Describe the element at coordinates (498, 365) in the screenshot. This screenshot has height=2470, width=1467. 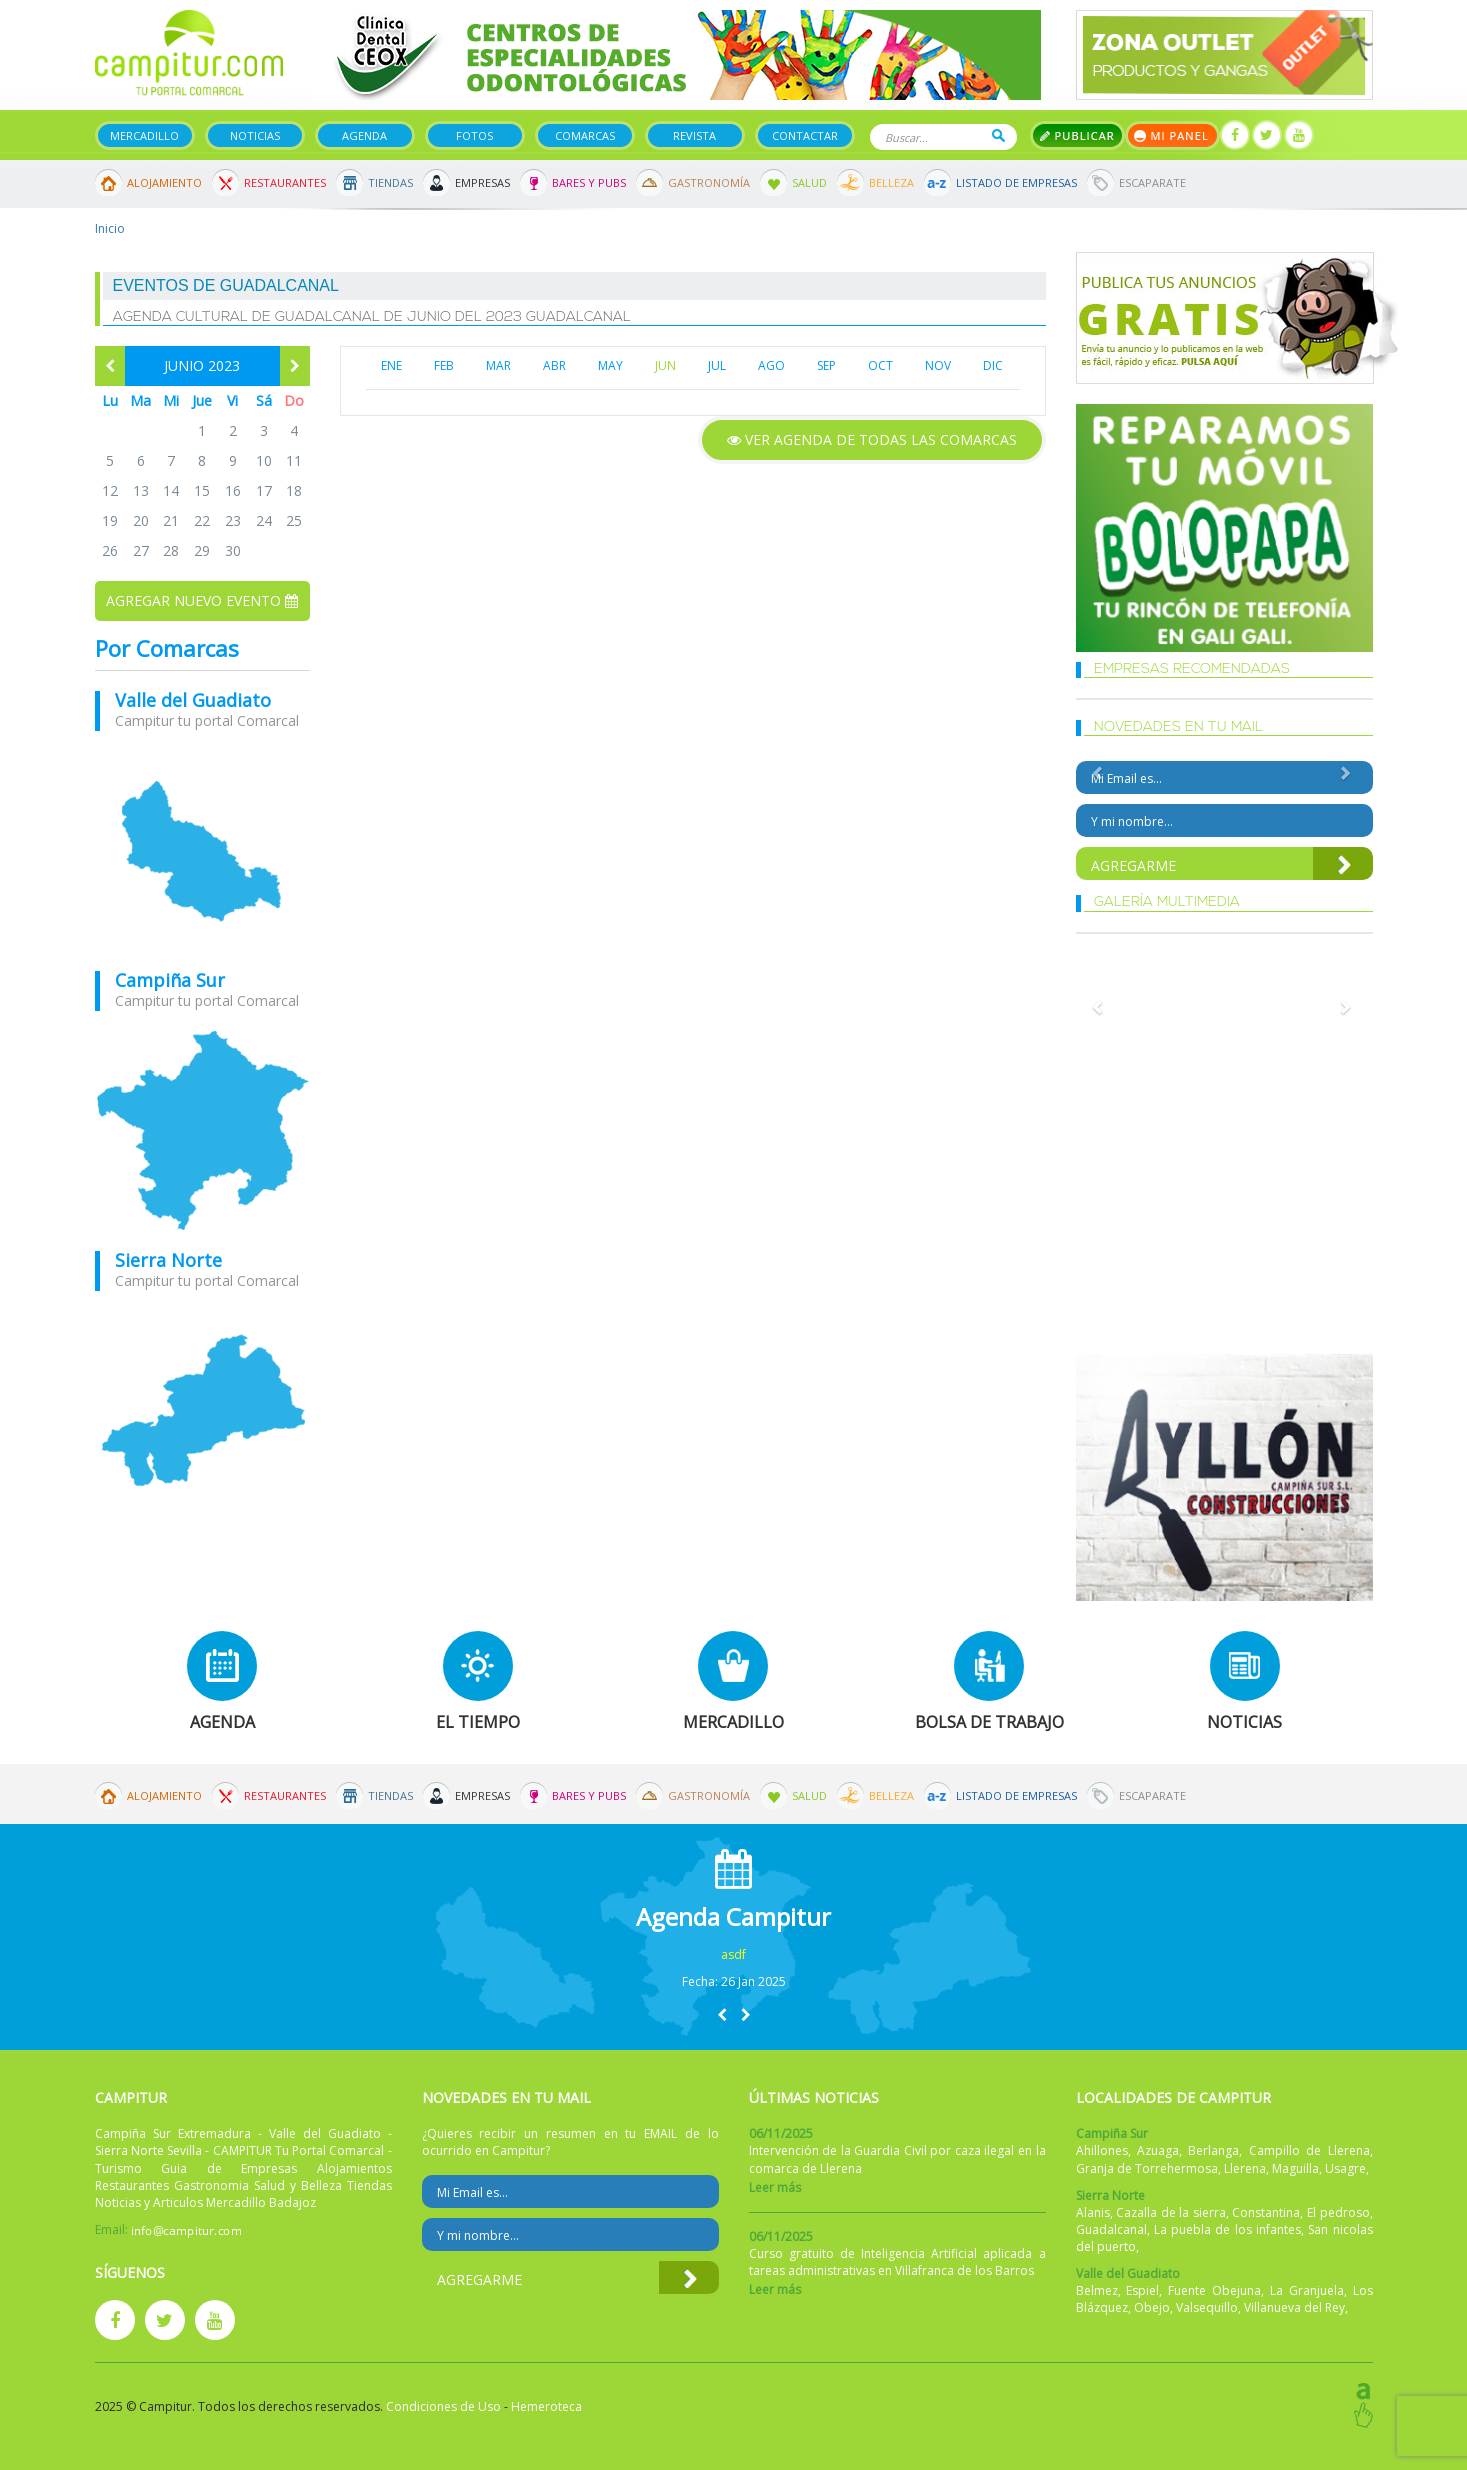
I see `MAR` at that location.